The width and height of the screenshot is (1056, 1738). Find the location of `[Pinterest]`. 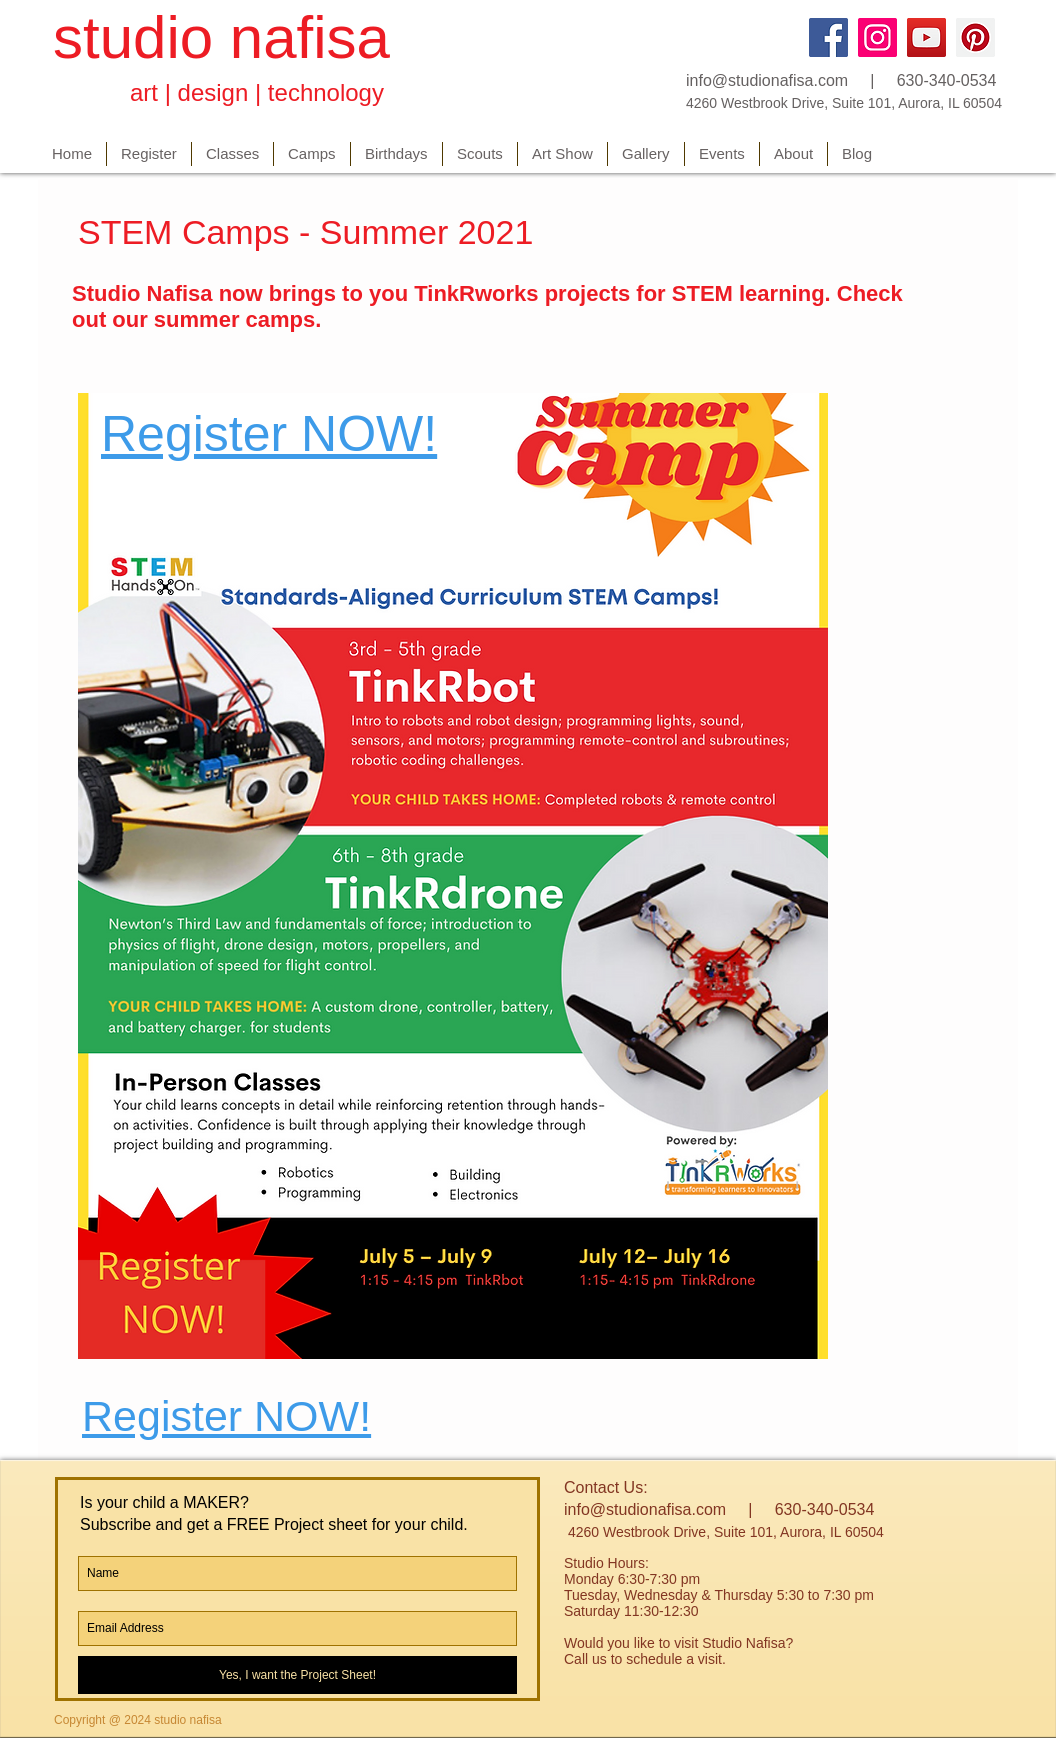

[Pinterest] is located at coordinates (975, 37).